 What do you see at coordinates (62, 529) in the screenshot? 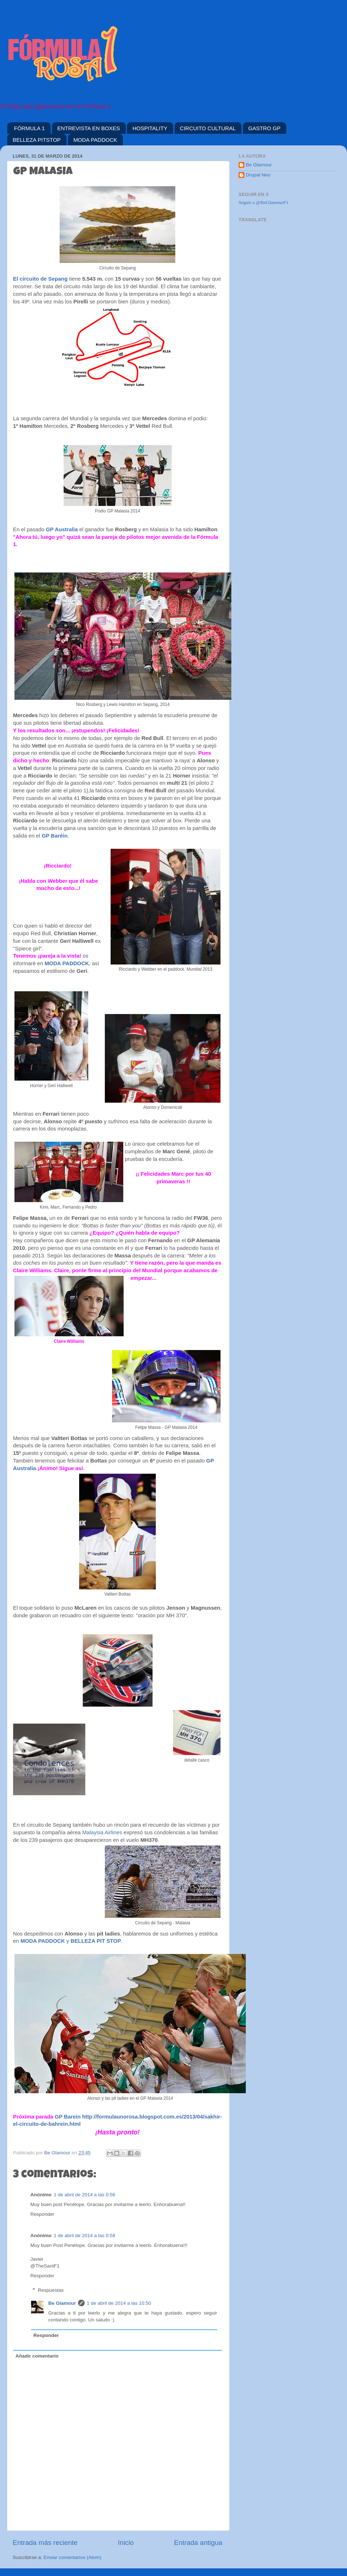
I see `GP Australia` at bounding box center [62, 529].